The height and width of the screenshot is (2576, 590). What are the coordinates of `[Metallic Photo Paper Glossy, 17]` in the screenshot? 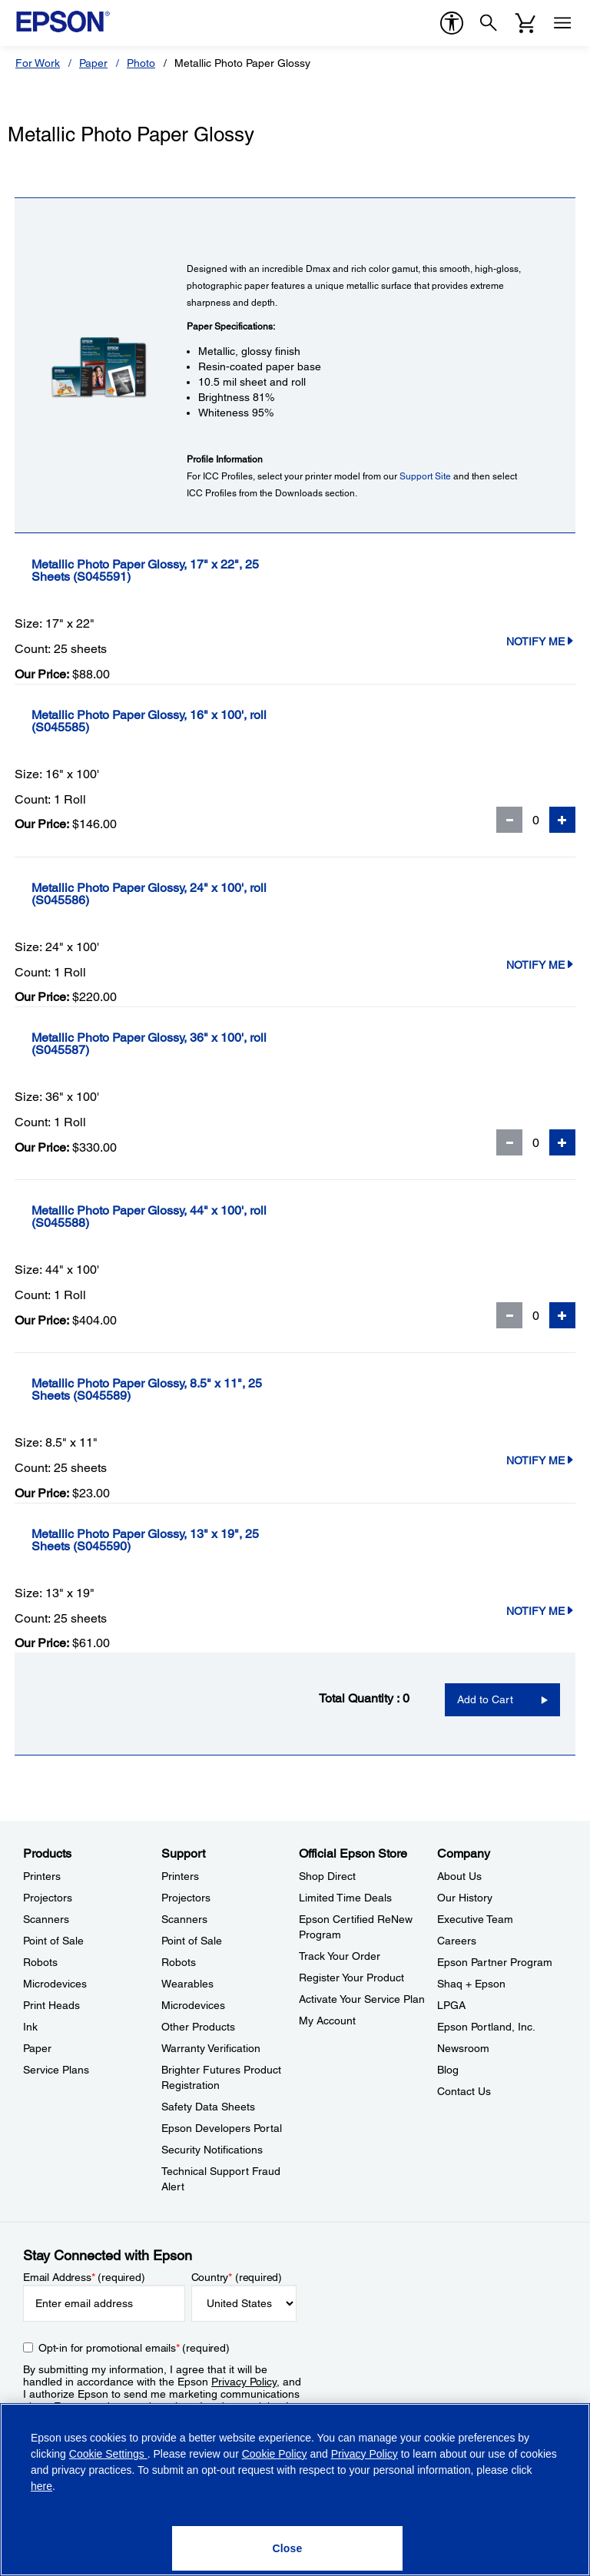 It's located at (196, 571).